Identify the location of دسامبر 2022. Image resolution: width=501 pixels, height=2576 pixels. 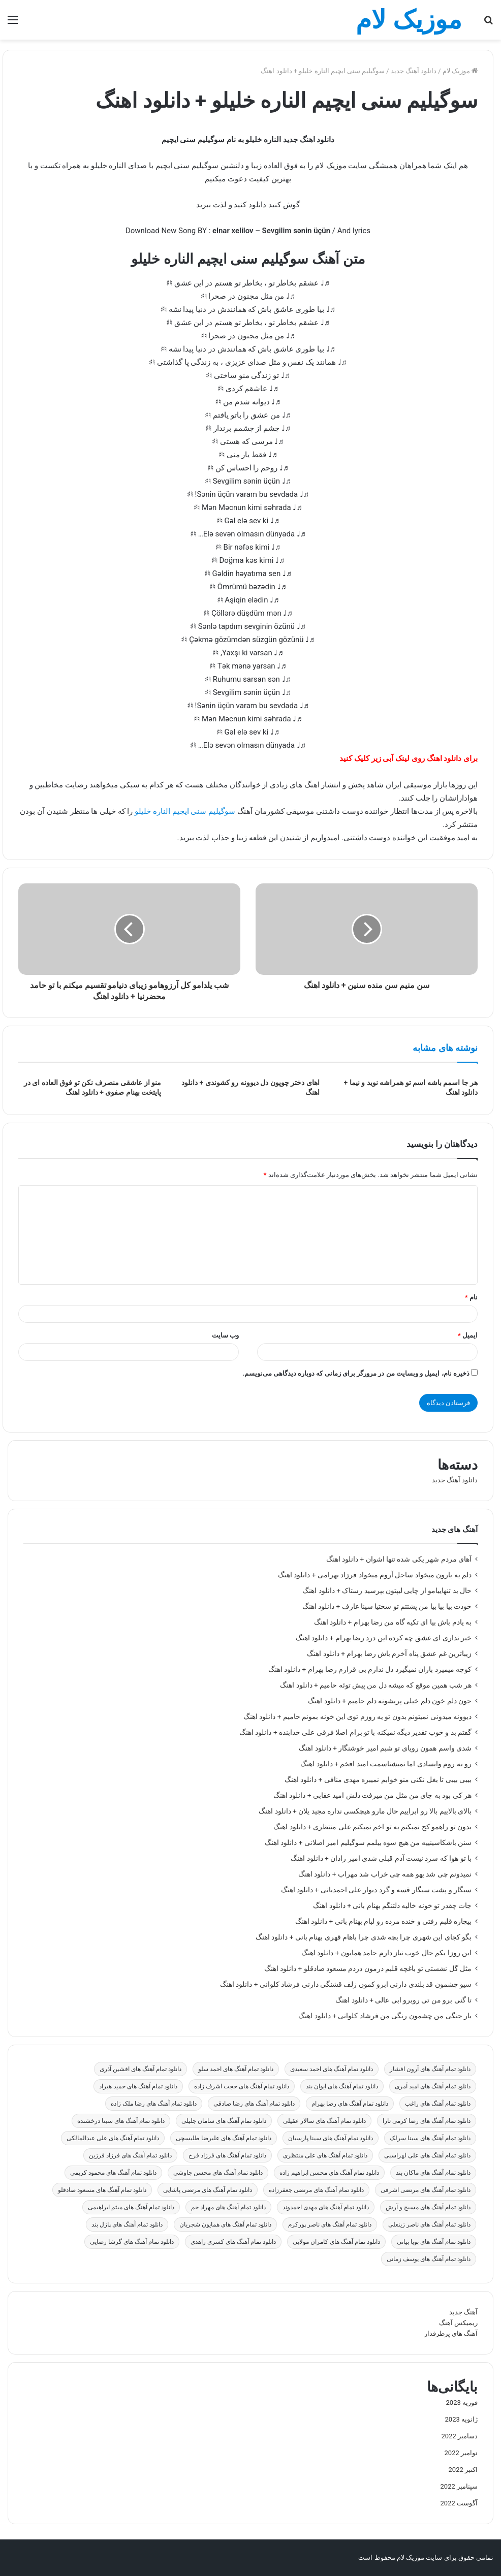
(460, 2436).